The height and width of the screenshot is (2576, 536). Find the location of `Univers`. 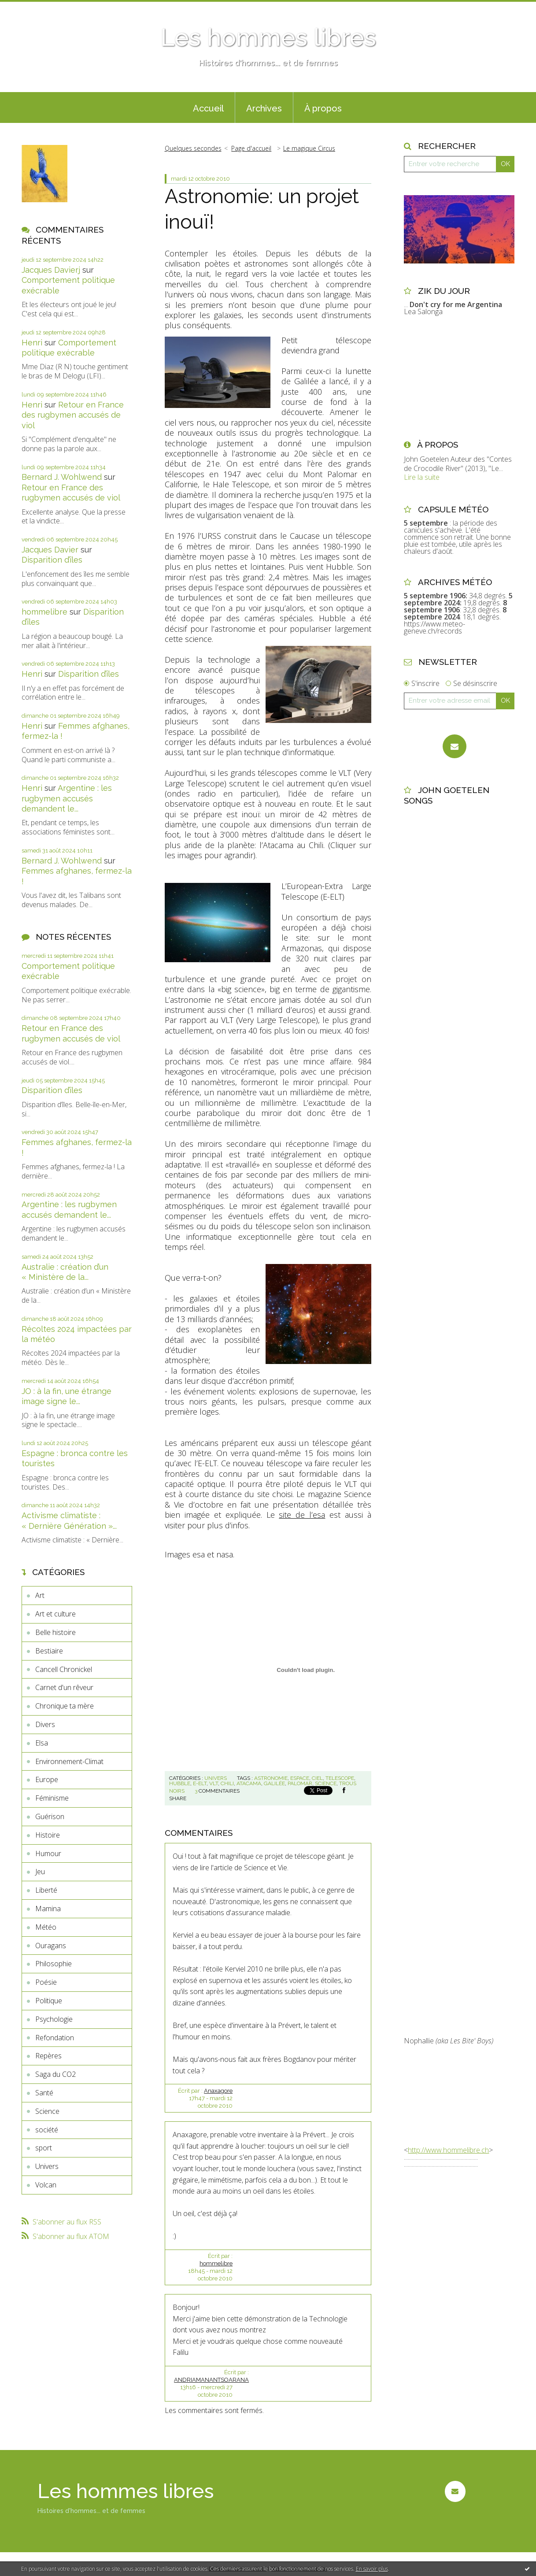

Univers is located at coordinates (47, 2166).